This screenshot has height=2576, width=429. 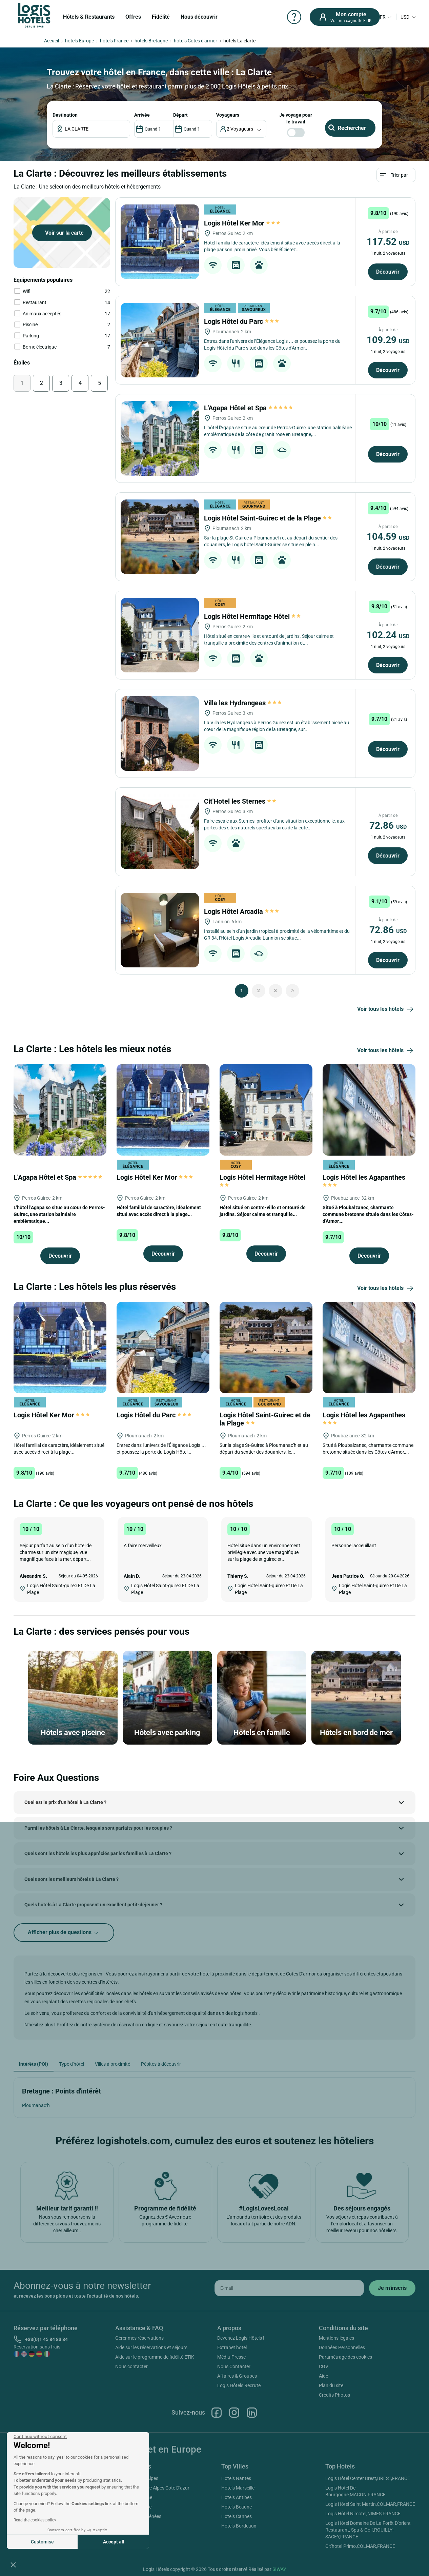 What do you see at coordinates (236, 2507) in the screenshot?
I see `Hotels Beaune` at bounding box center [236, 2507].